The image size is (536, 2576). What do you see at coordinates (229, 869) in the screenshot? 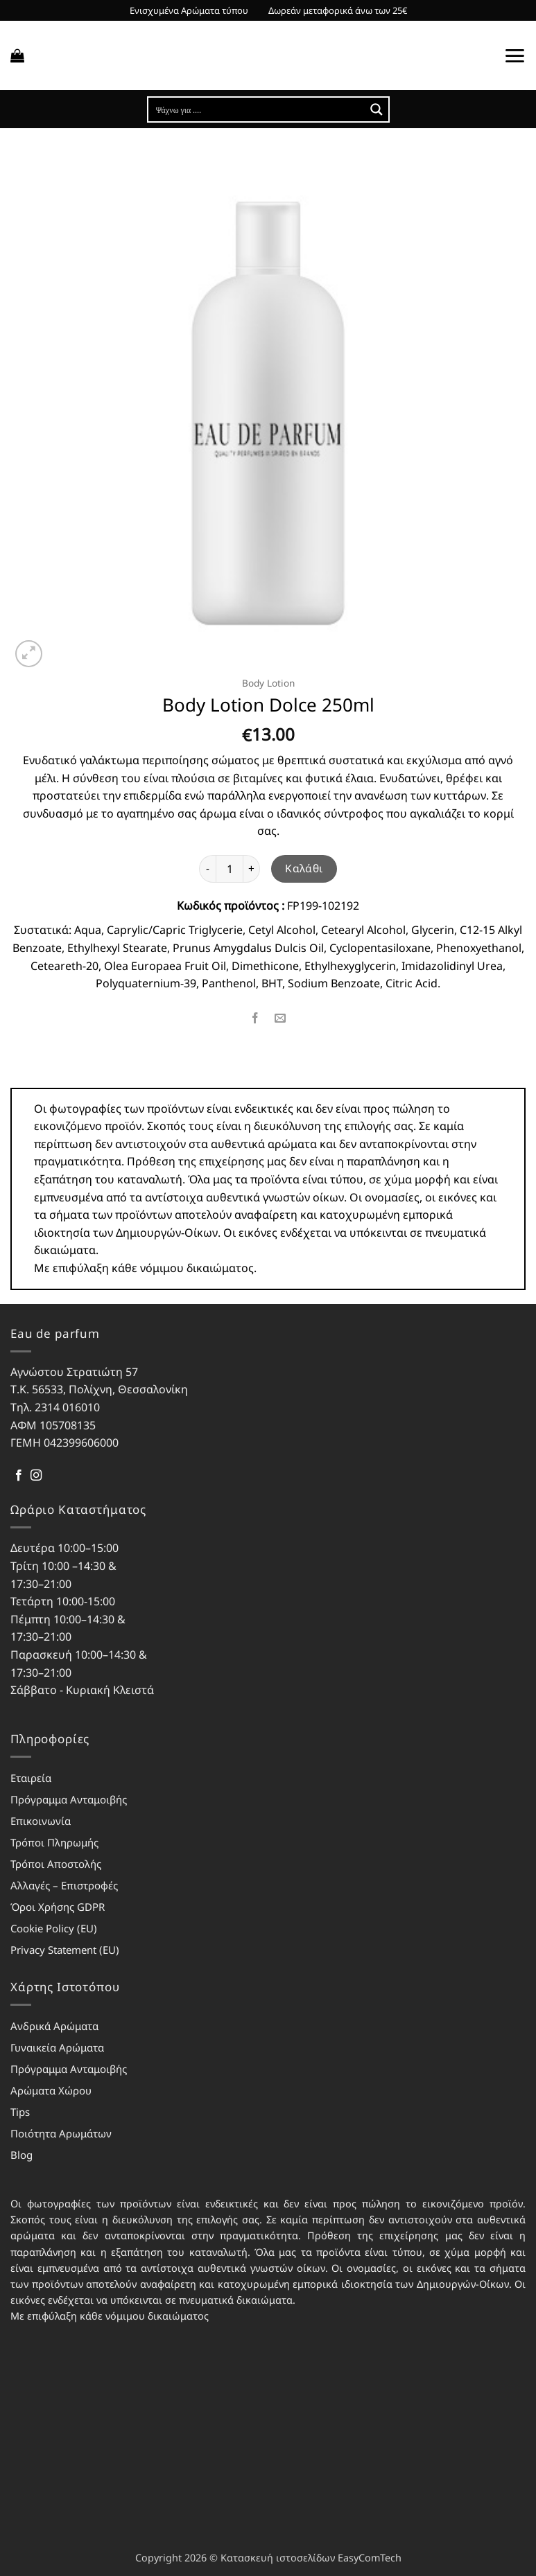
I see `[Ποσότητα προϊόντος]` at bounding box center [229, 869].